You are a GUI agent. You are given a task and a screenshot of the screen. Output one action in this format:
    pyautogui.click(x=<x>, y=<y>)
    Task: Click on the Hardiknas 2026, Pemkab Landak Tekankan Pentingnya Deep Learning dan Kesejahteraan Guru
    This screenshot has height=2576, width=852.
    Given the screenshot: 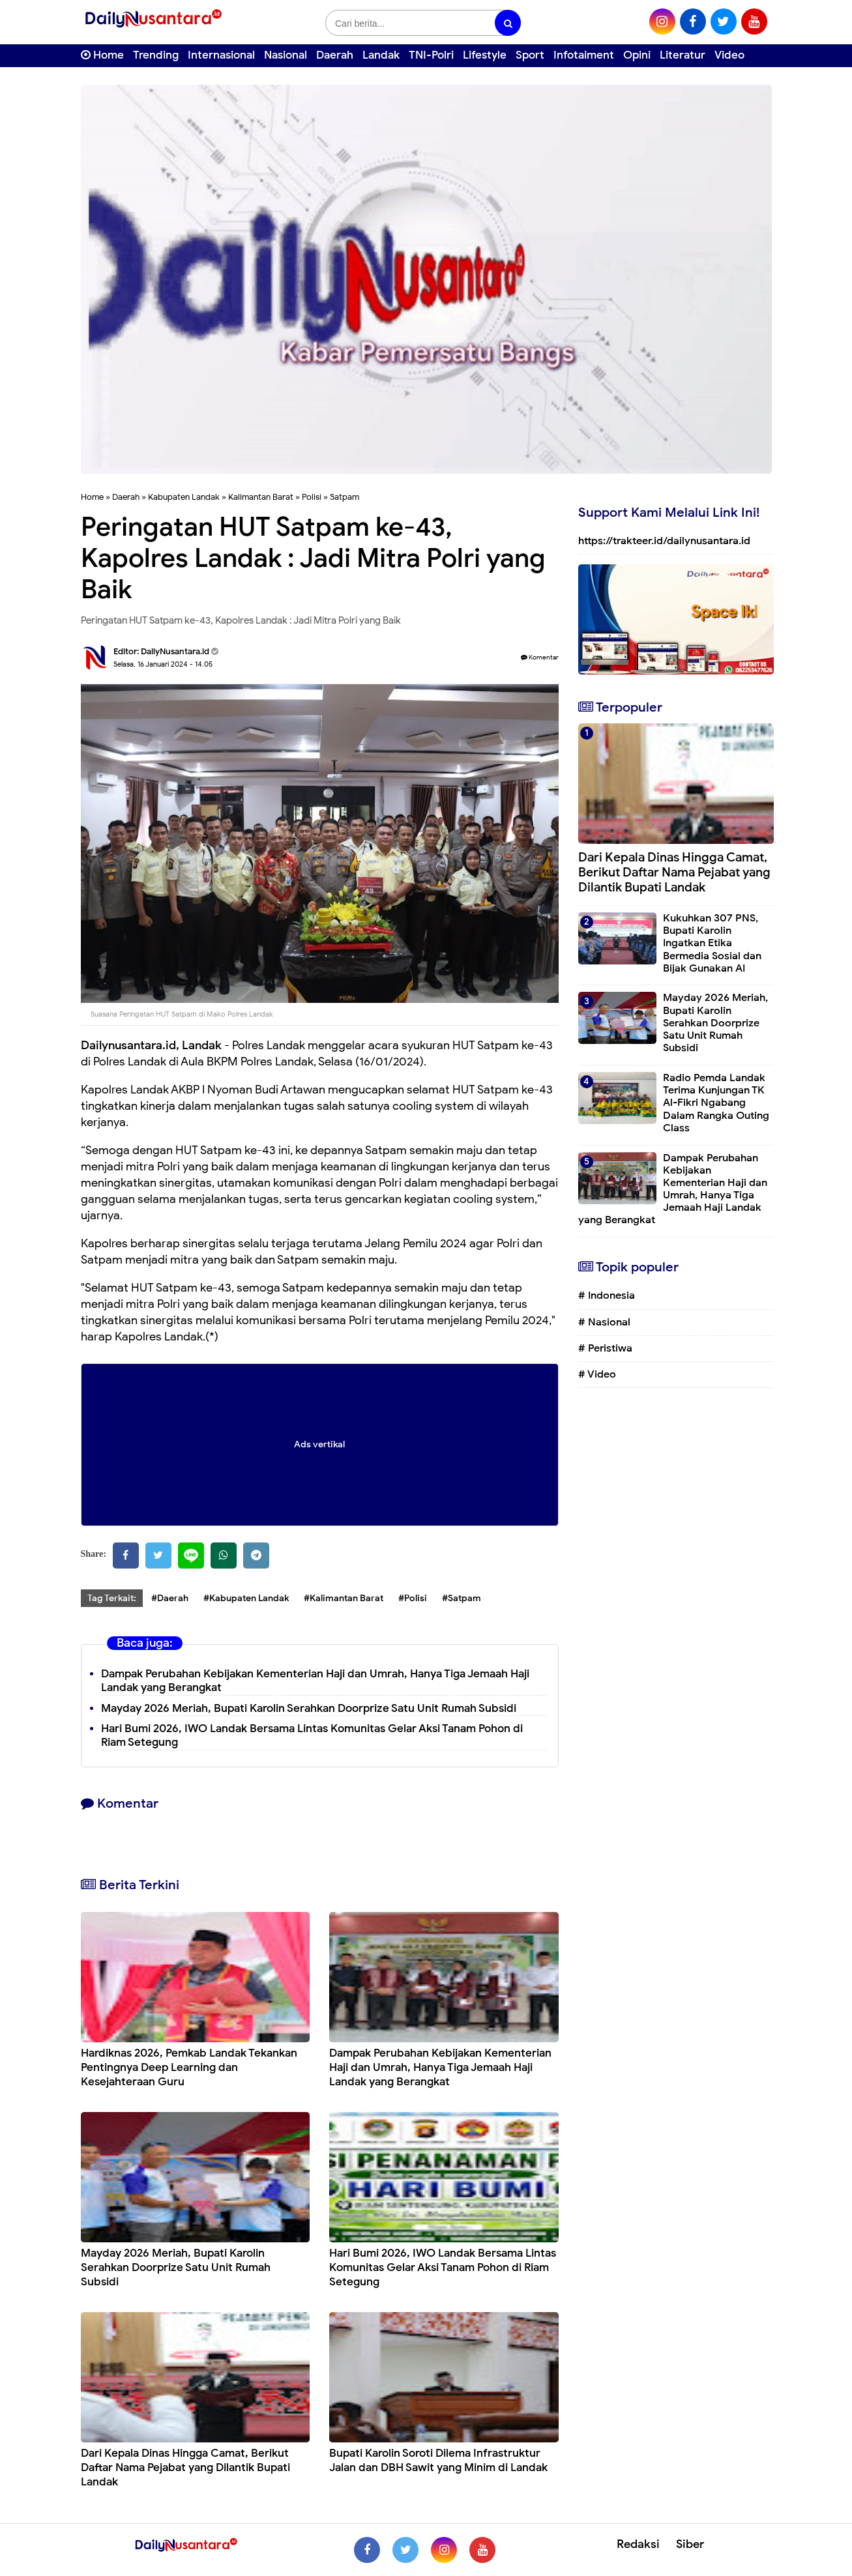 What is the action you would take?
    pyautogui.click(x=189, y=2067)
    